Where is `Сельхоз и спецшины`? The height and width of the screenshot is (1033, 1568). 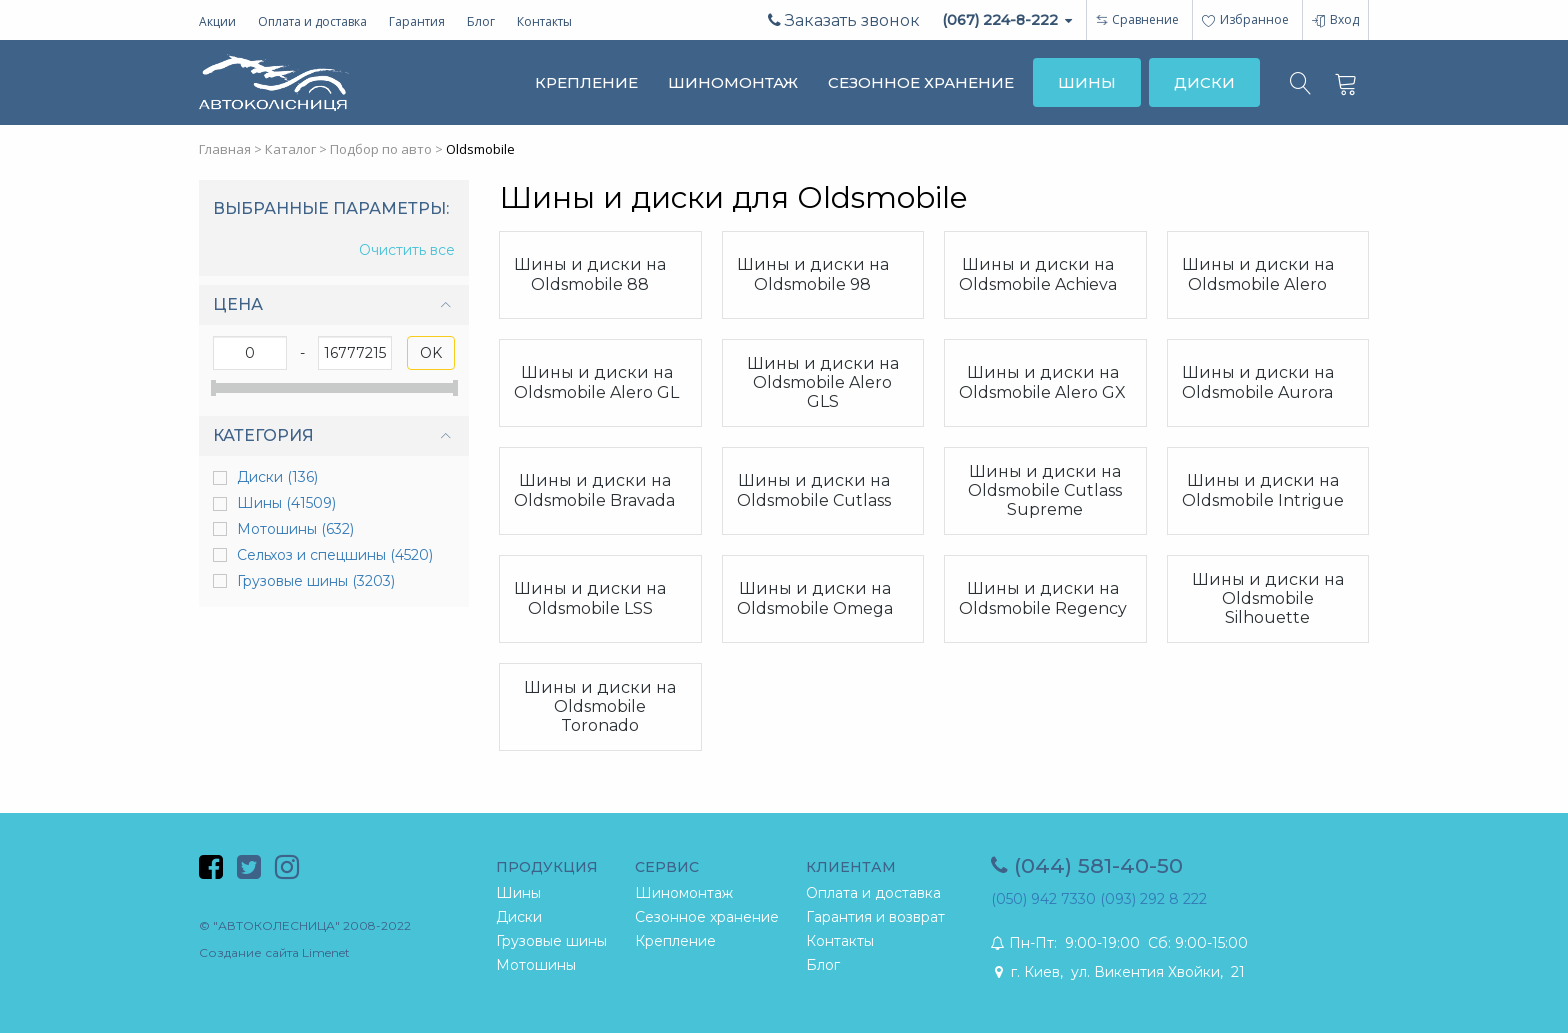
Сельхоз и спецшины is located at coordinates (335, 555).